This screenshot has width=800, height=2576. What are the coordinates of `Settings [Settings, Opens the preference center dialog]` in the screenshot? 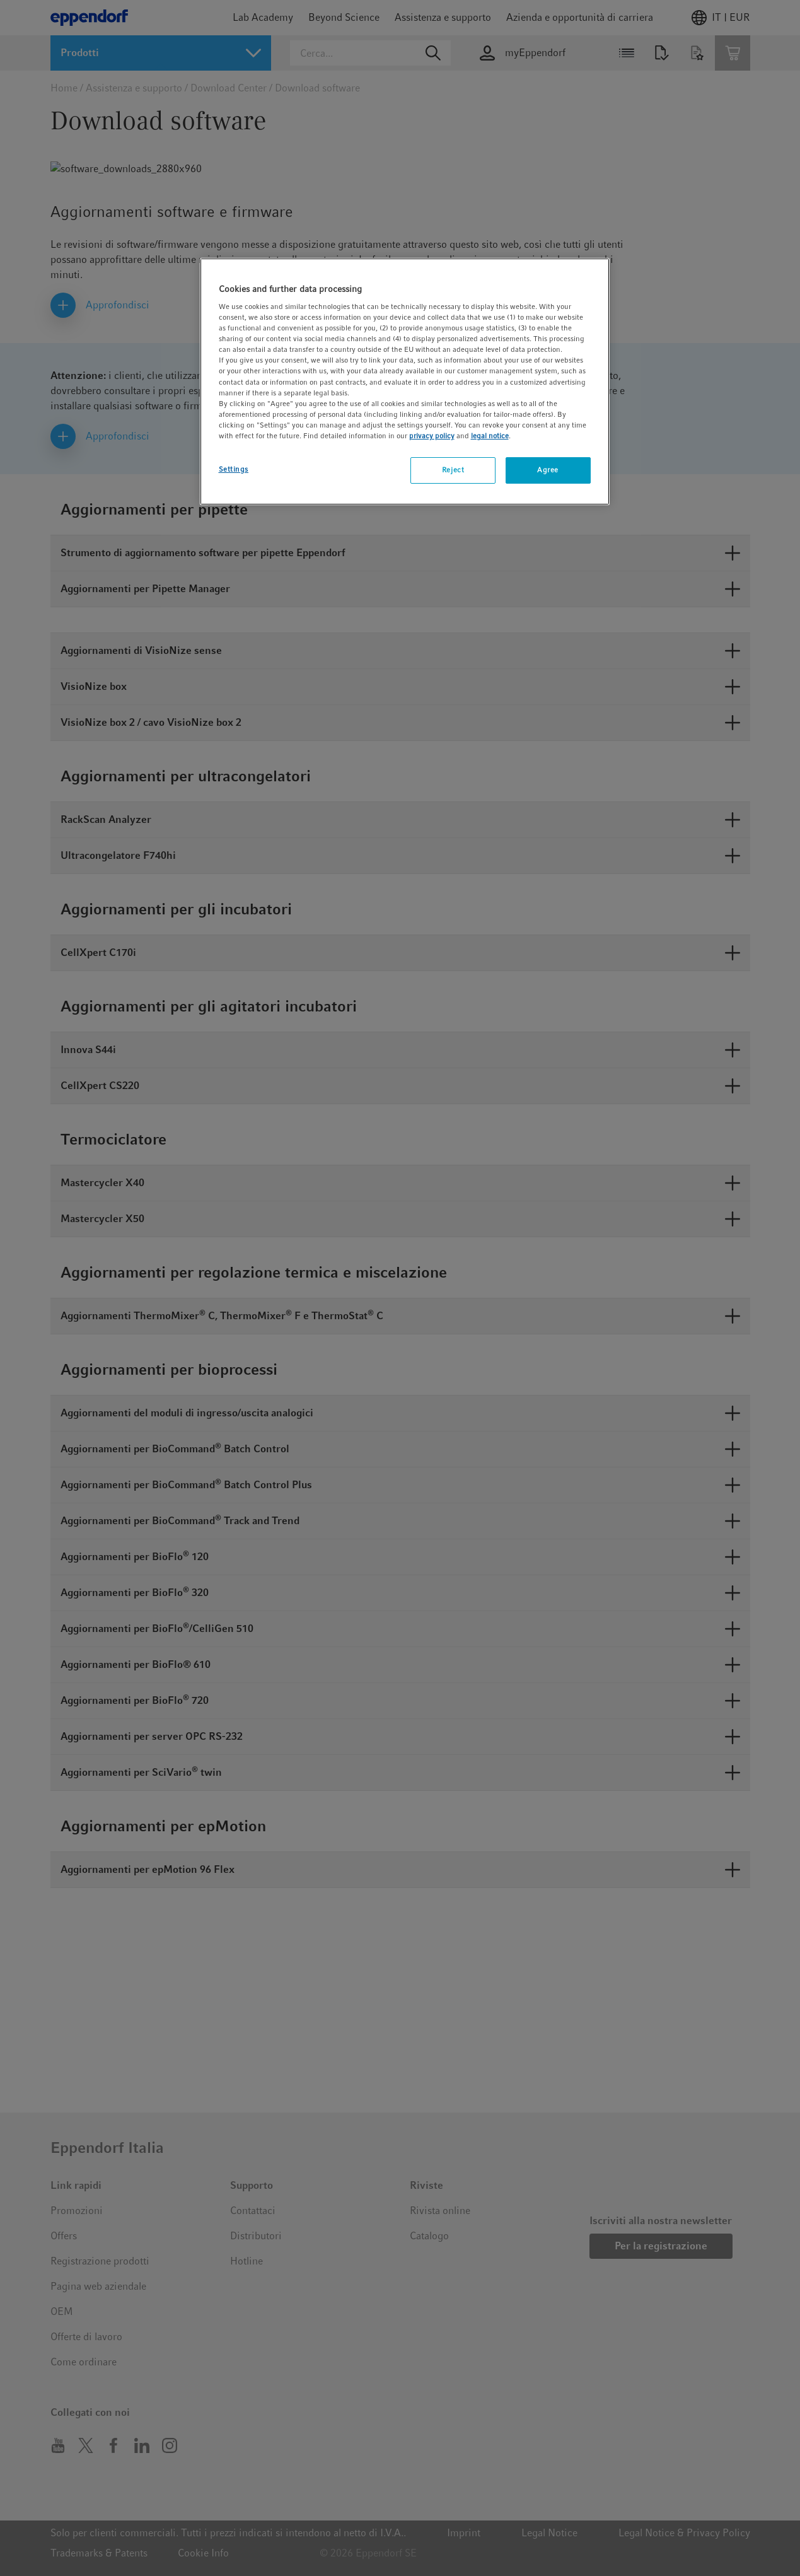 It's located at (234, 469).